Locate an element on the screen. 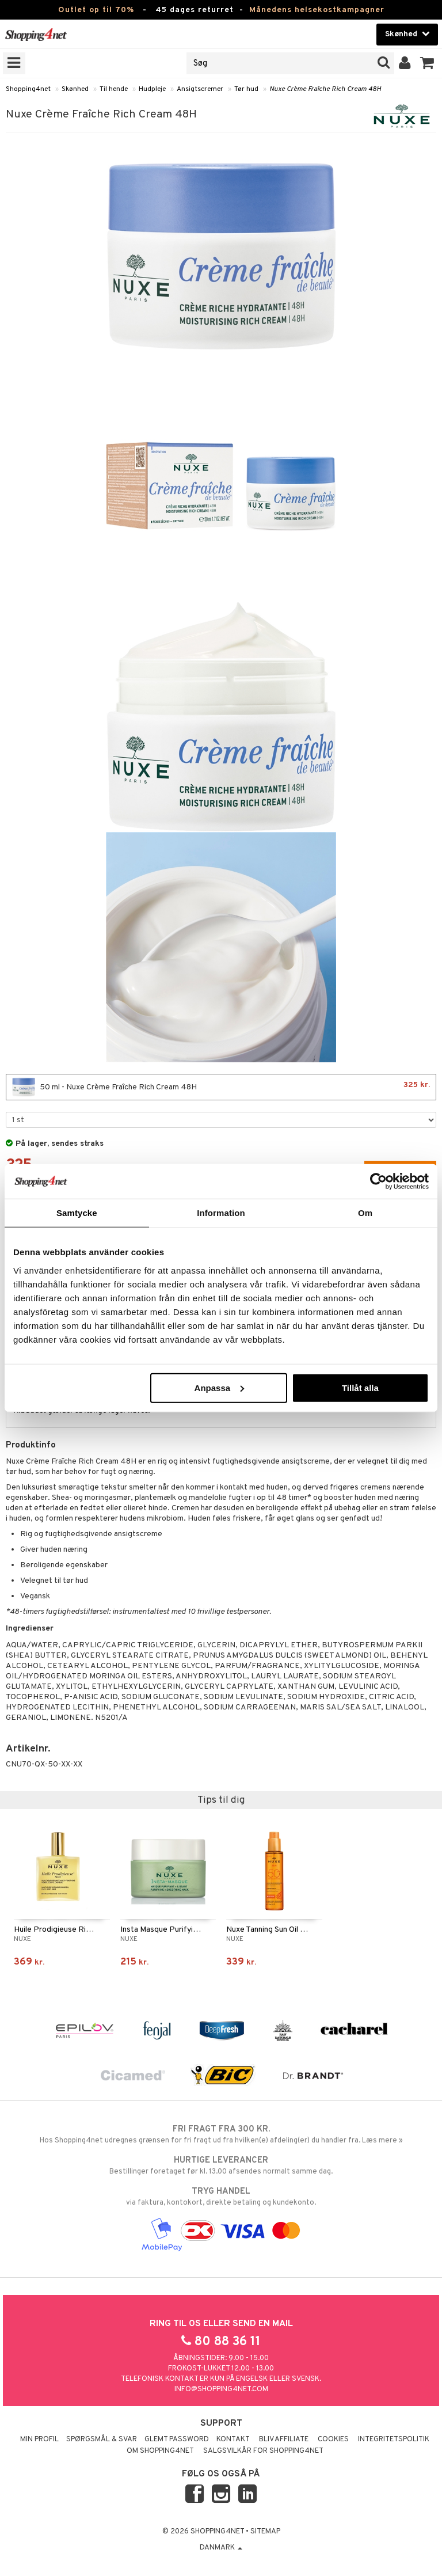  50 ml - Nuxe Crème Fraîche Rich Cream 48H is located at coordinates (221, 1087).